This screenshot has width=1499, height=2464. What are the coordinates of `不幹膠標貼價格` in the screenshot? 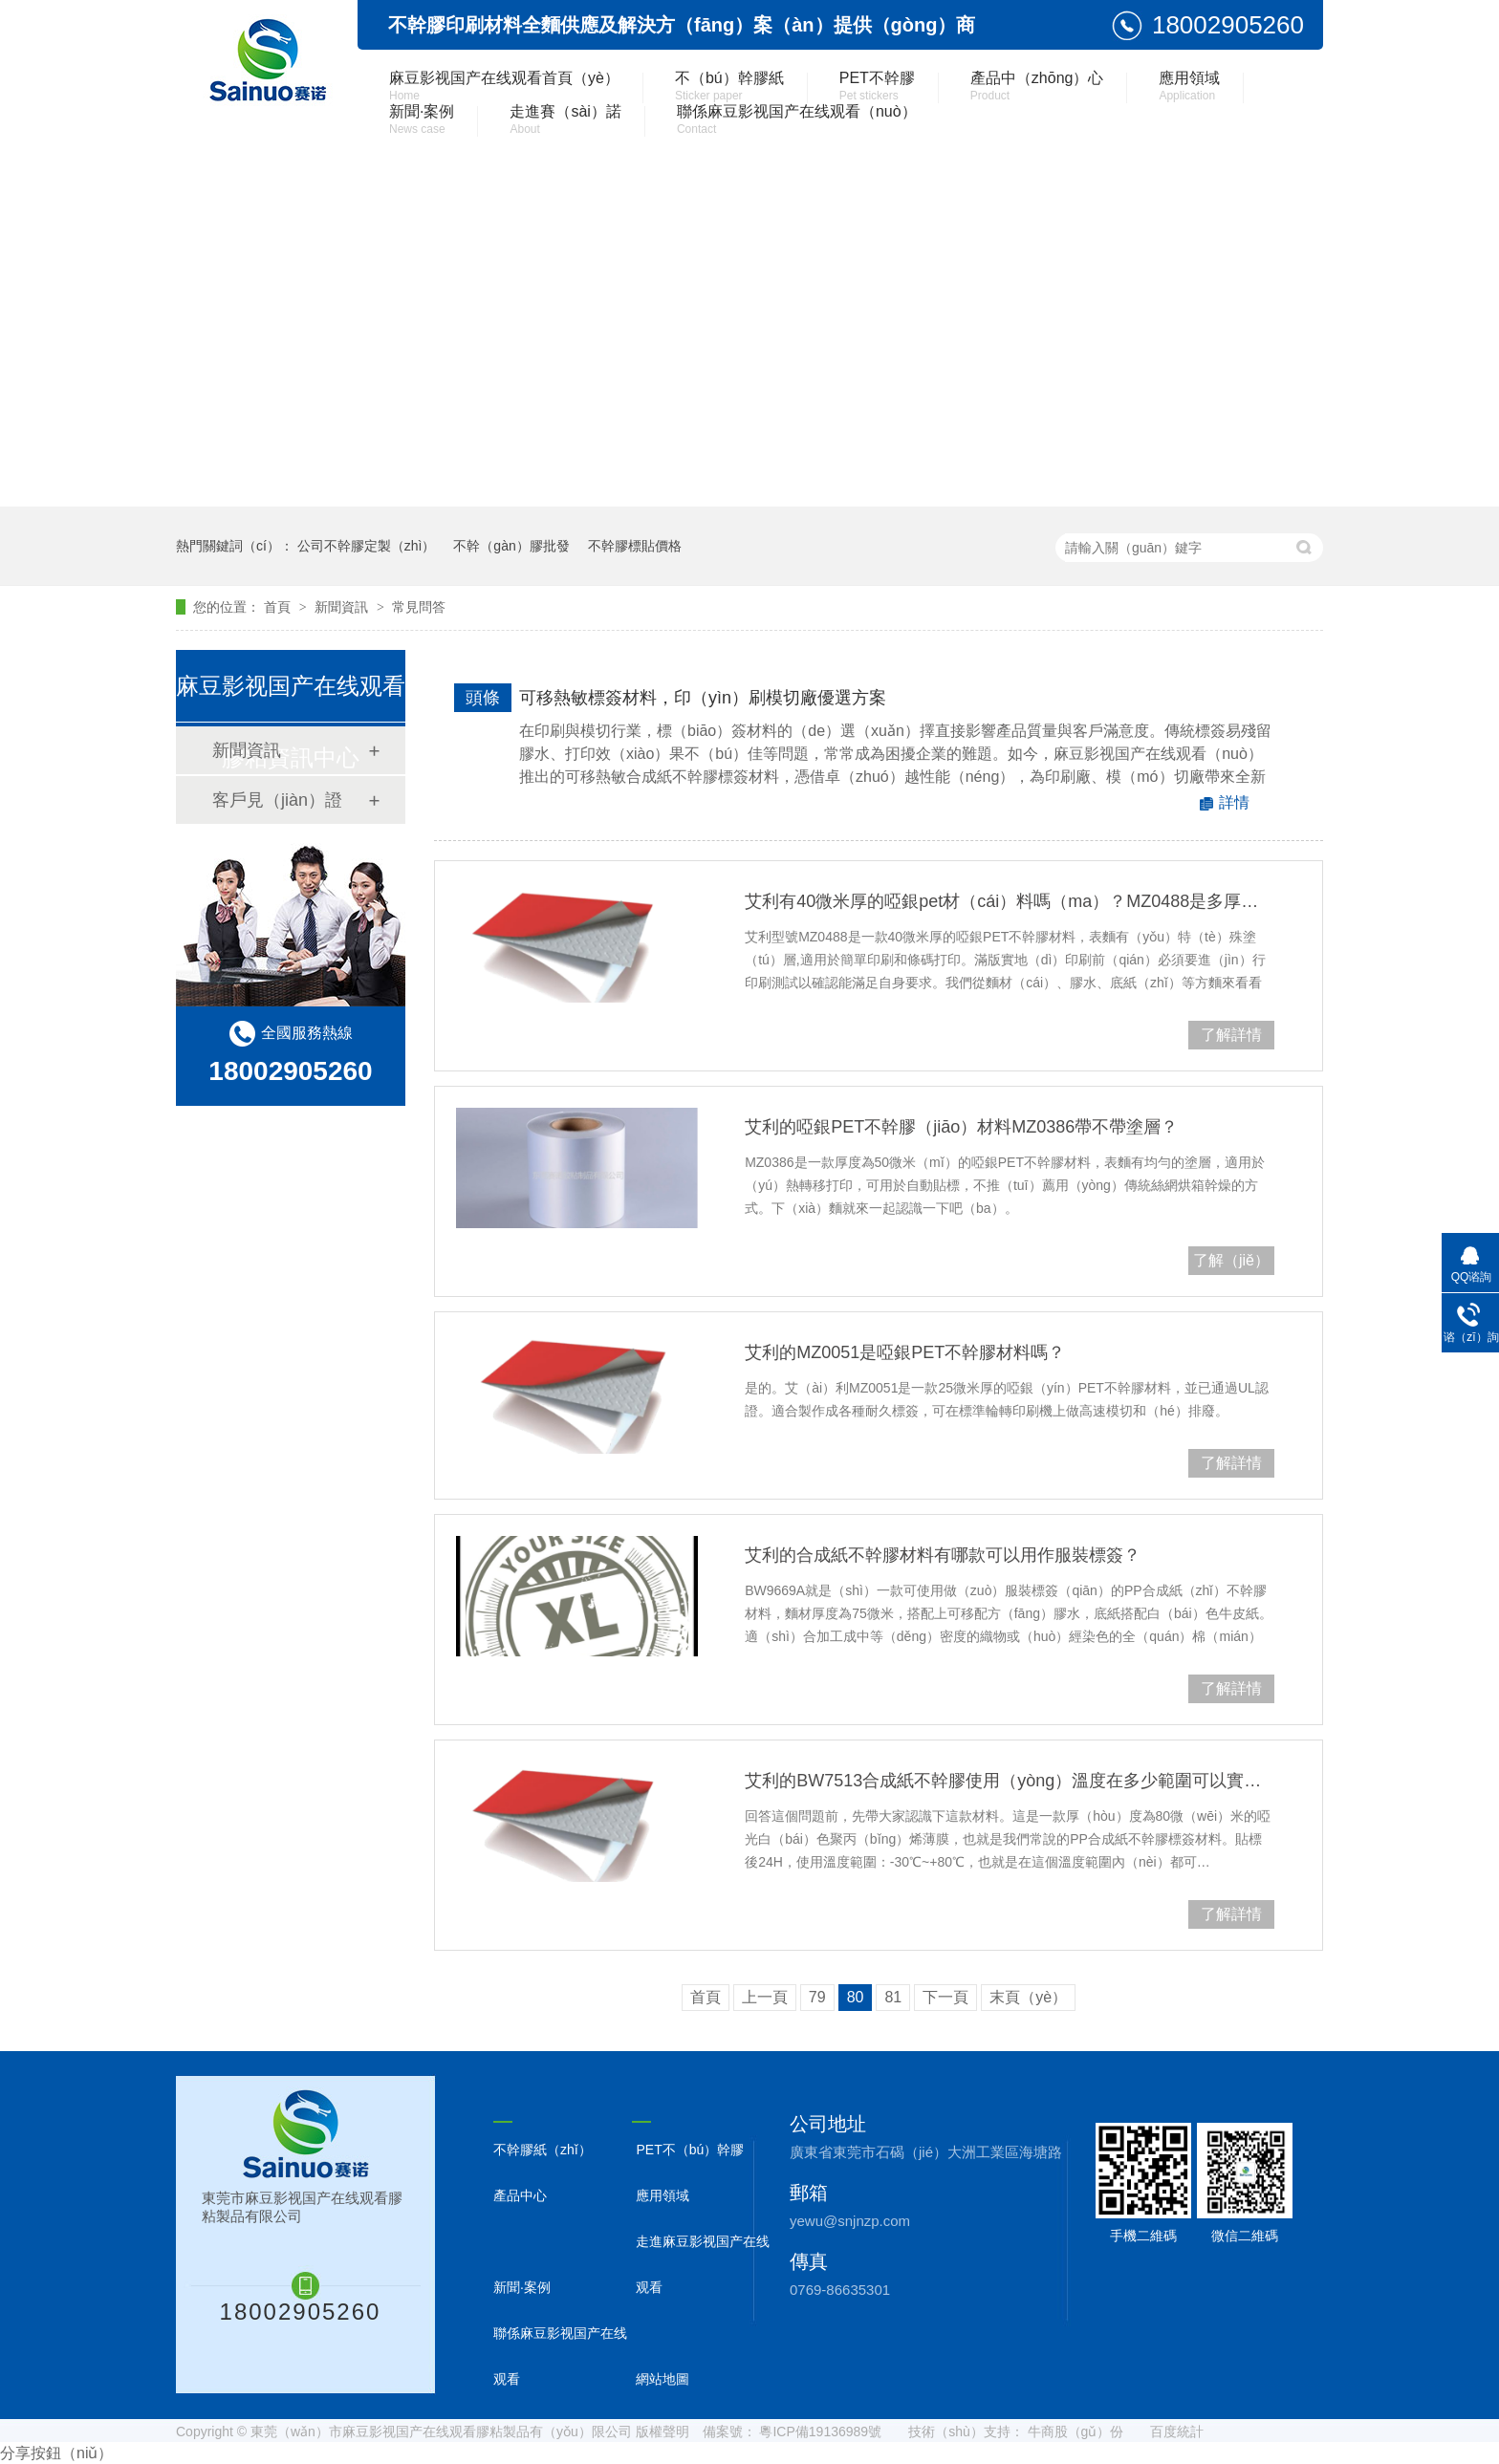 It's located at (635, 545).